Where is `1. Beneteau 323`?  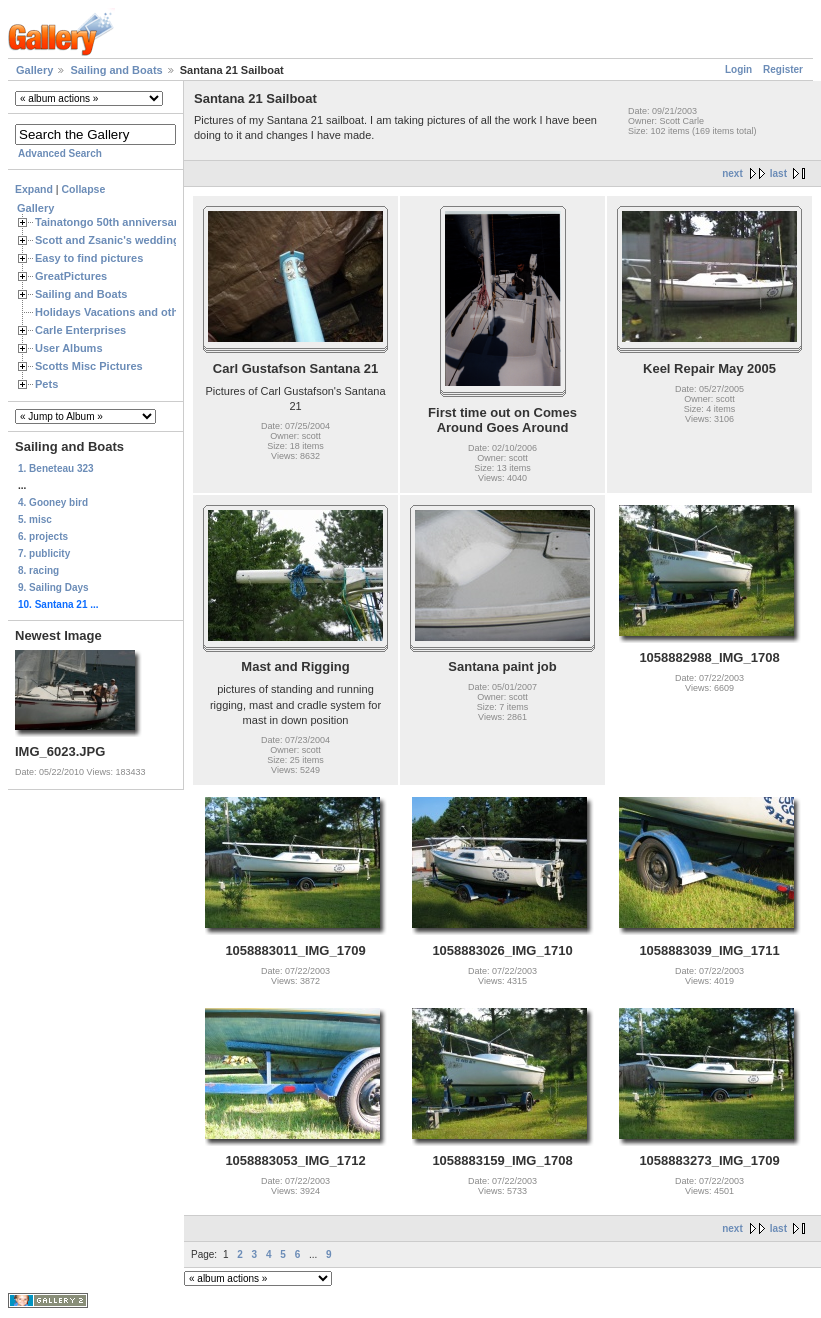
1. Beneteau 323 is located at coordinates (56, 468).